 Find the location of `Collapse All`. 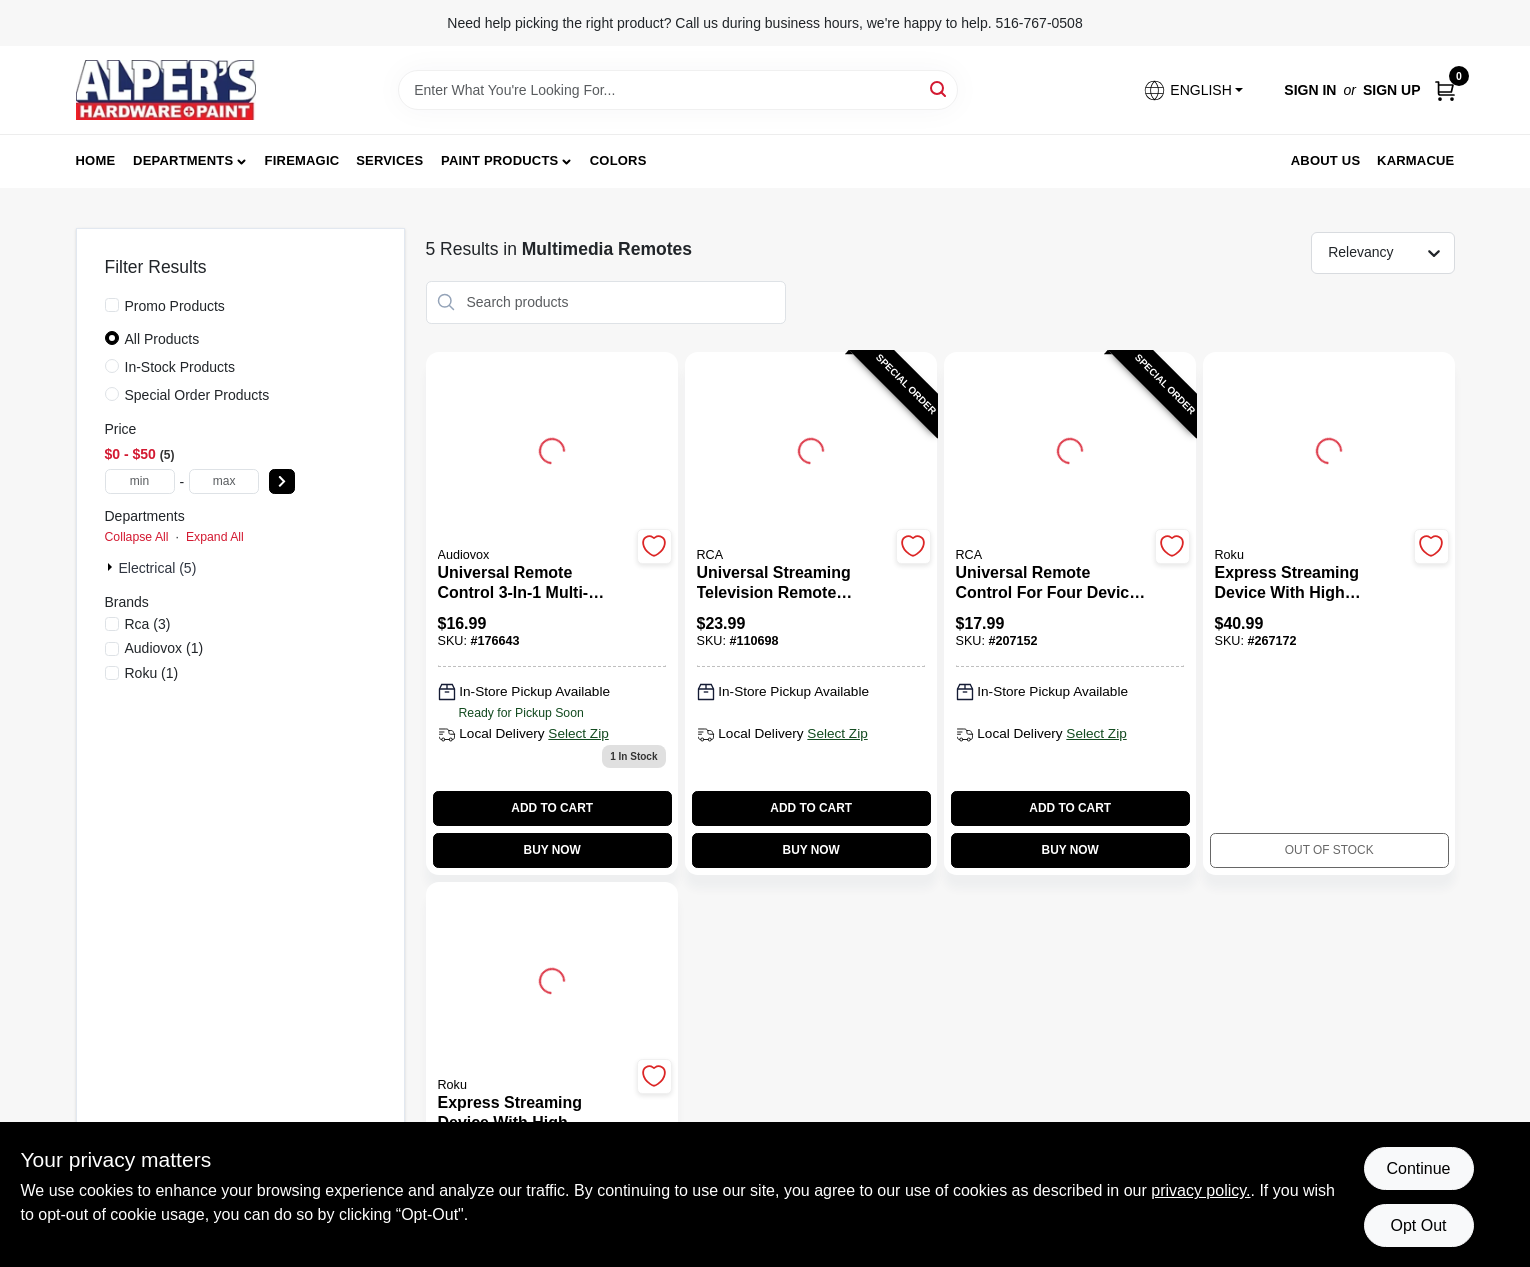

Collapse All is located at coordinates (137, 537).